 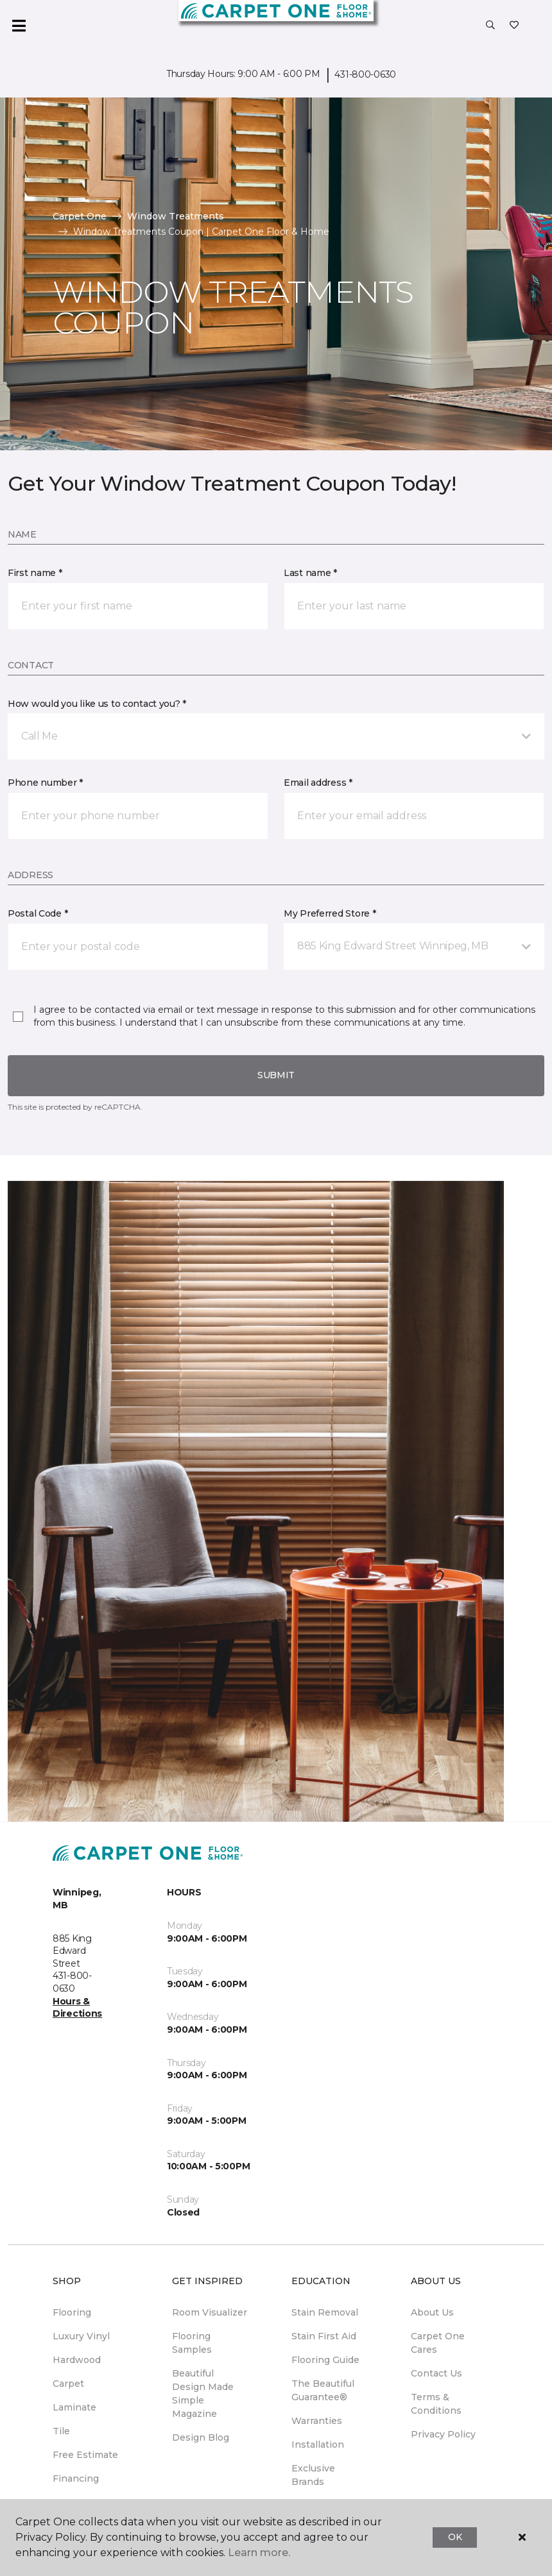 I want to click on My Preferred Store *, so click(x=329, y=913).